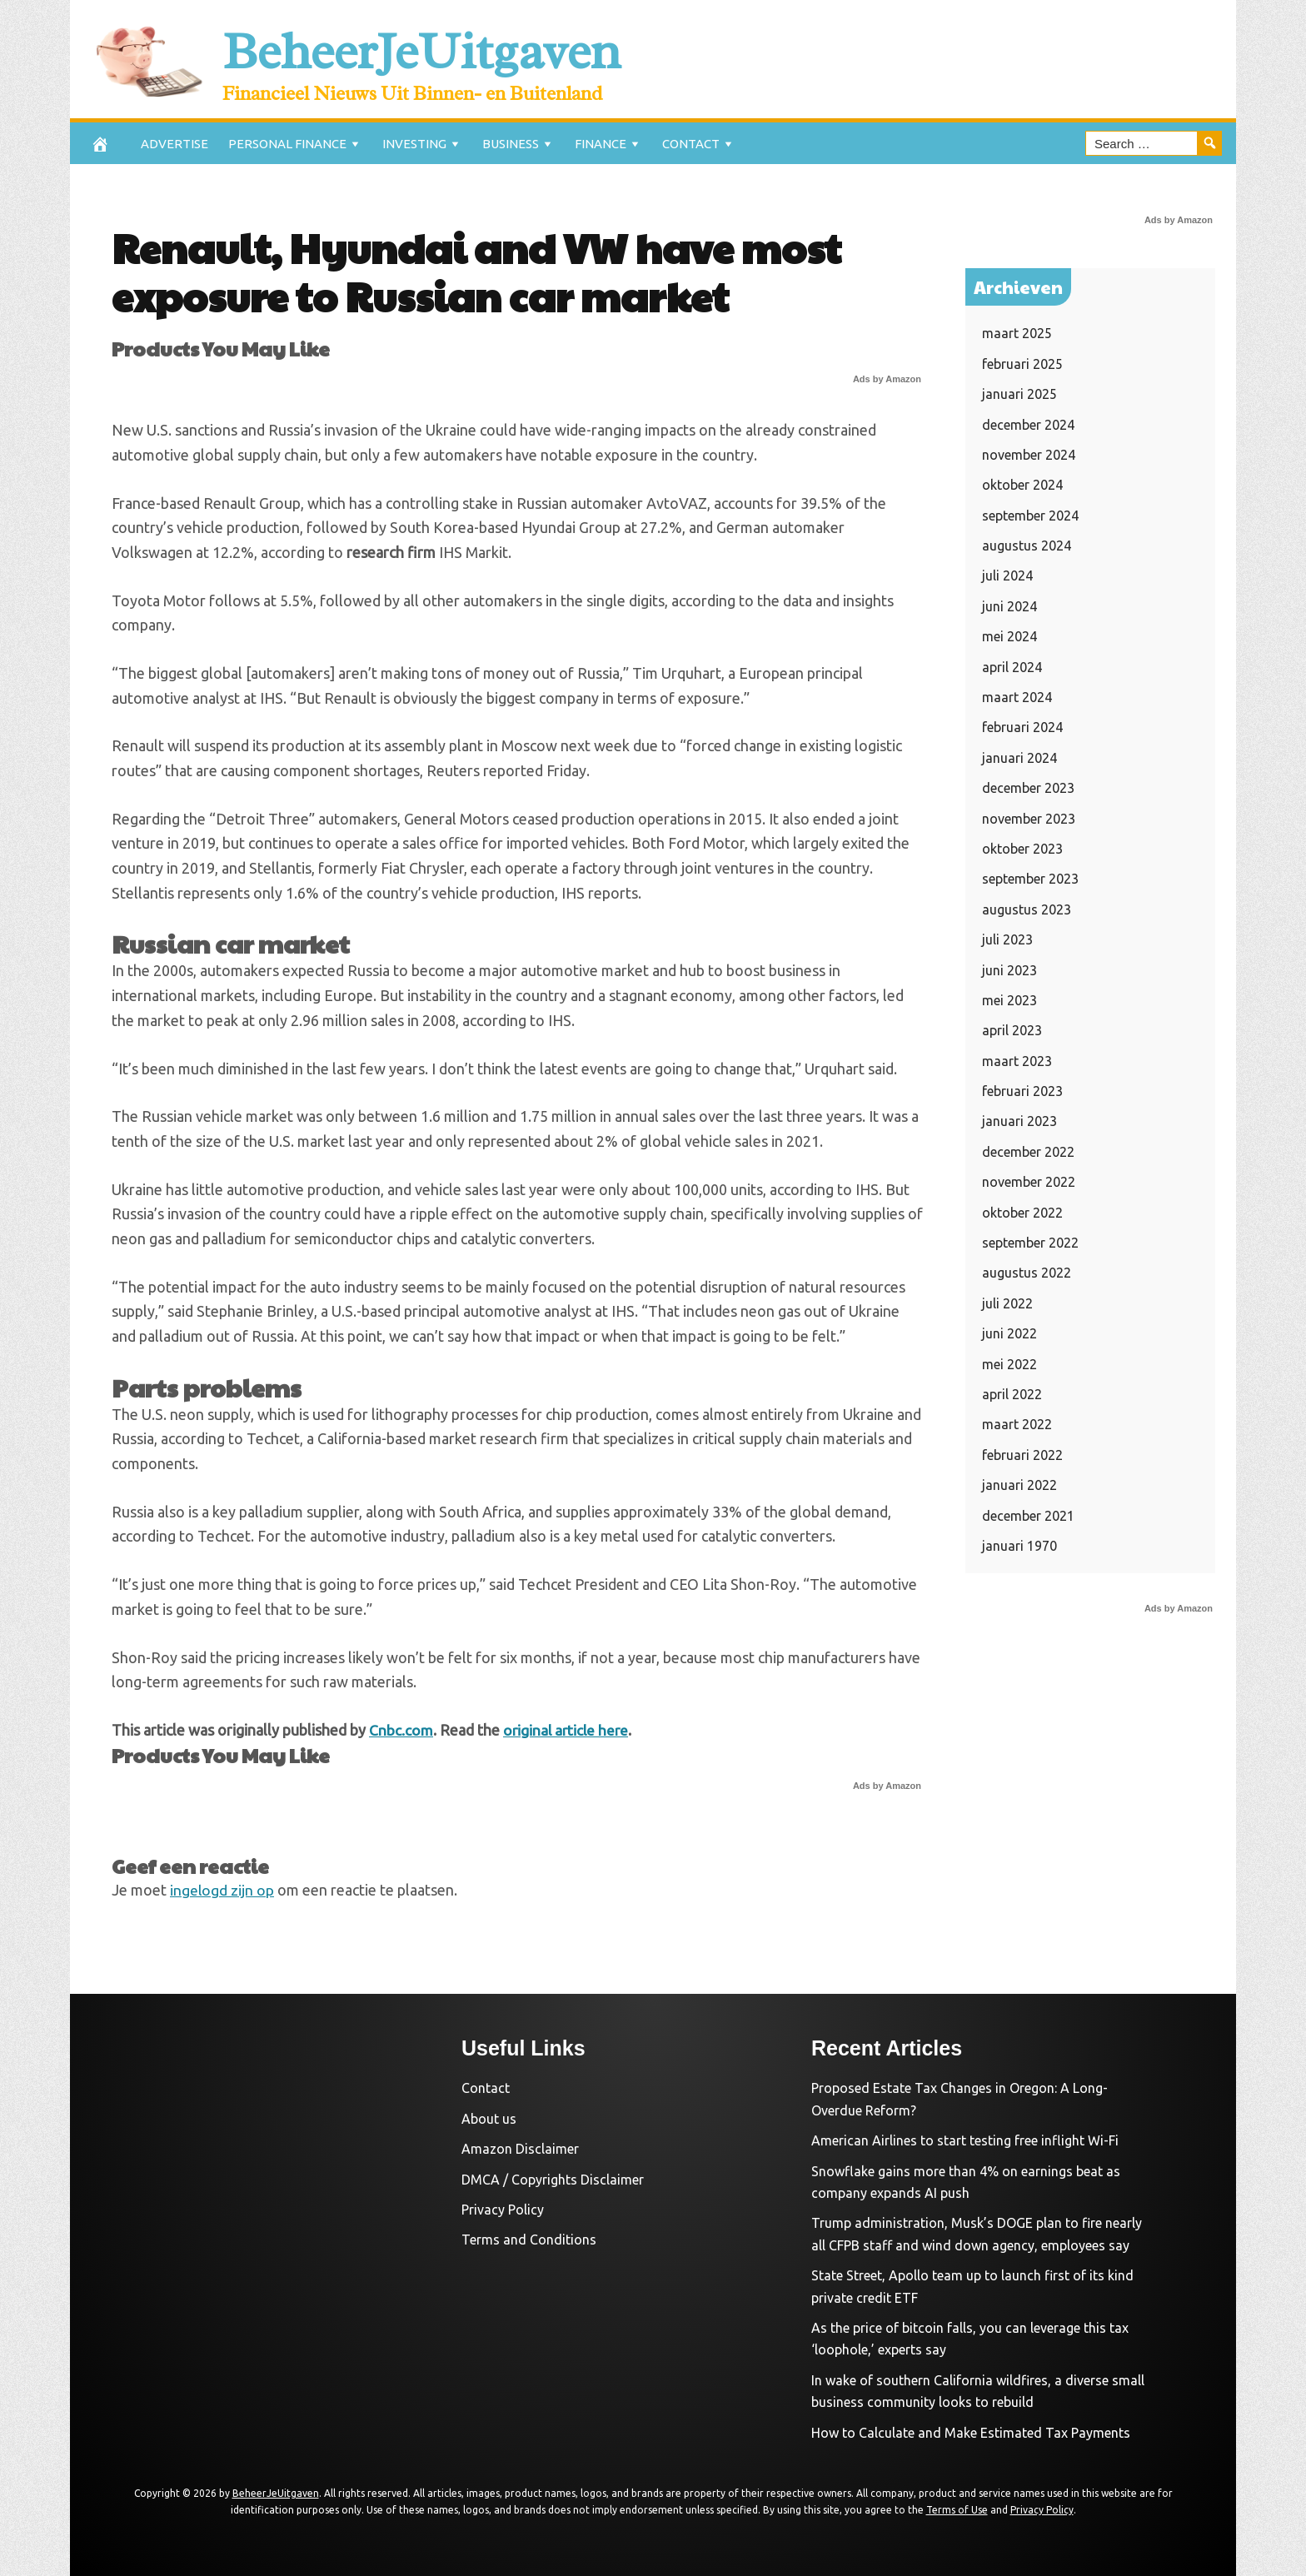 The width and height of the screenshot is (1306, 2576). What do you see at coordinates (887, 379) in the screenshot?
I see `Ads by Amazon` at bounding box center [887, 379].